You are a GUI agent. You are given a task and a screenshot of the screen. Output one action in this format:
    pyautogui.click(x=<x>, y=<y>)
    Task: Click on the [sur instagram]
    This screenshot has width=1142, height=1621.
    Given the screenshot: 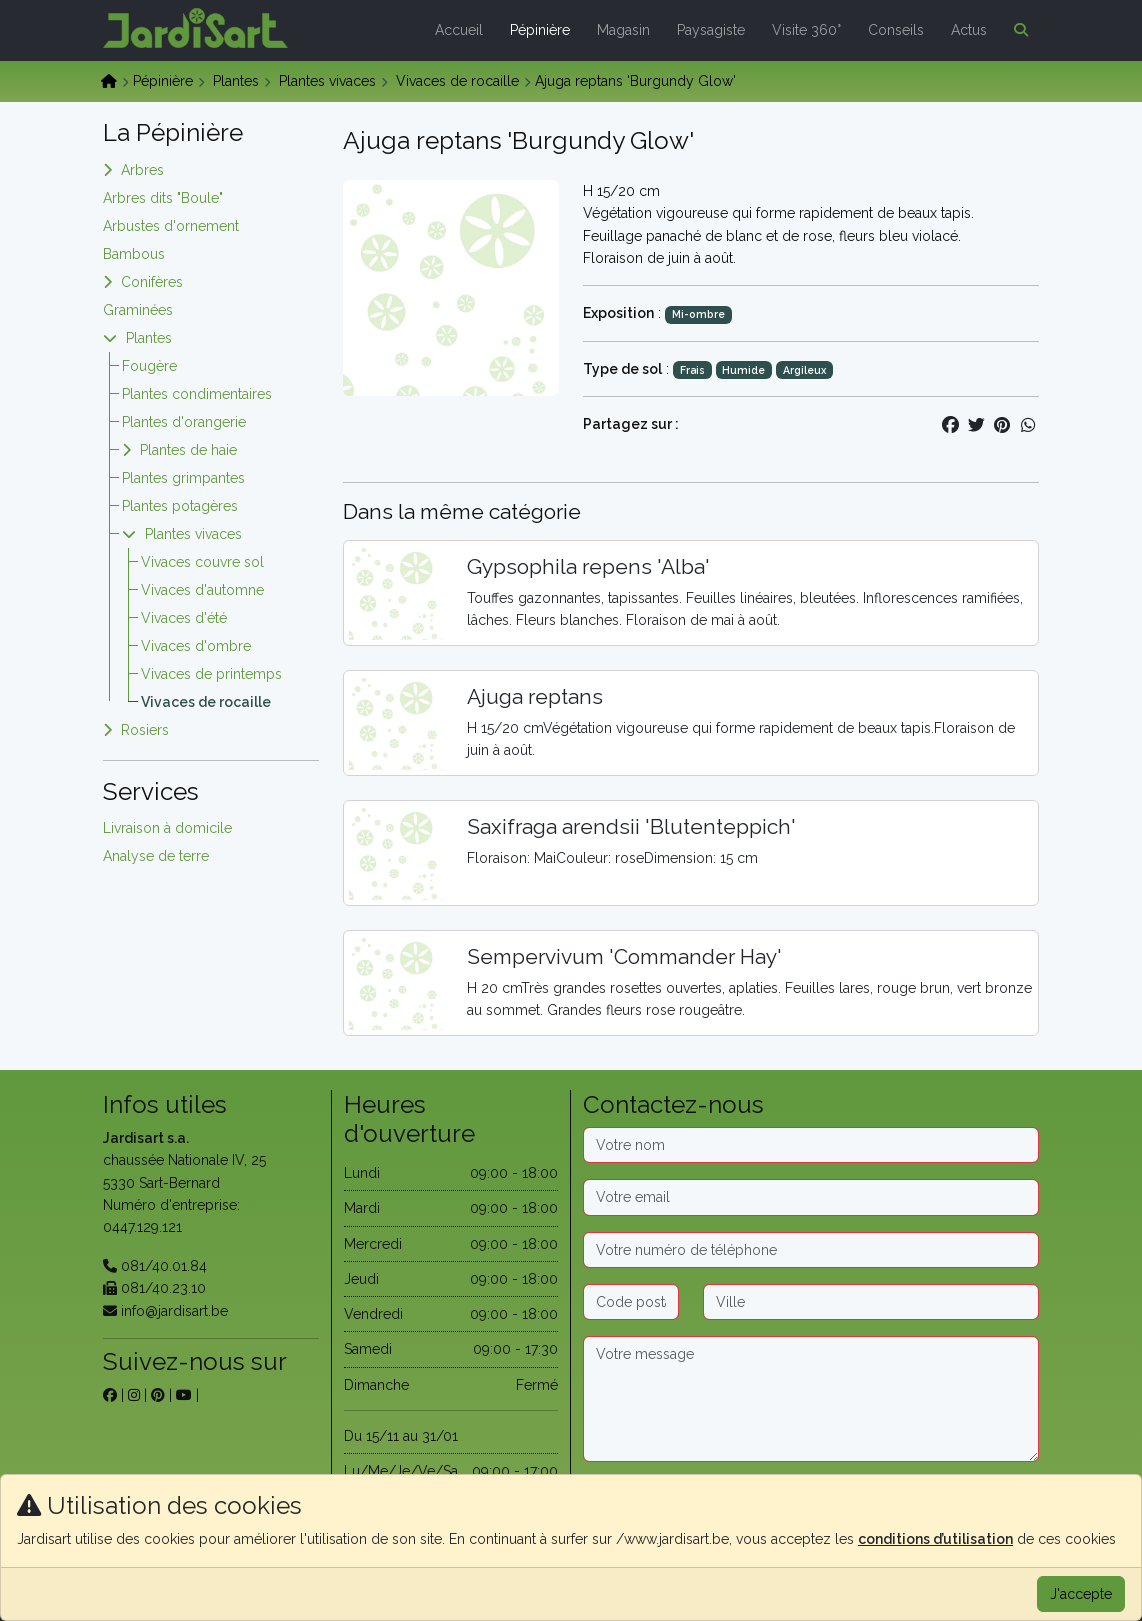 What is the action you would take?
    pyautogui.click(x=134, y=1395)
    